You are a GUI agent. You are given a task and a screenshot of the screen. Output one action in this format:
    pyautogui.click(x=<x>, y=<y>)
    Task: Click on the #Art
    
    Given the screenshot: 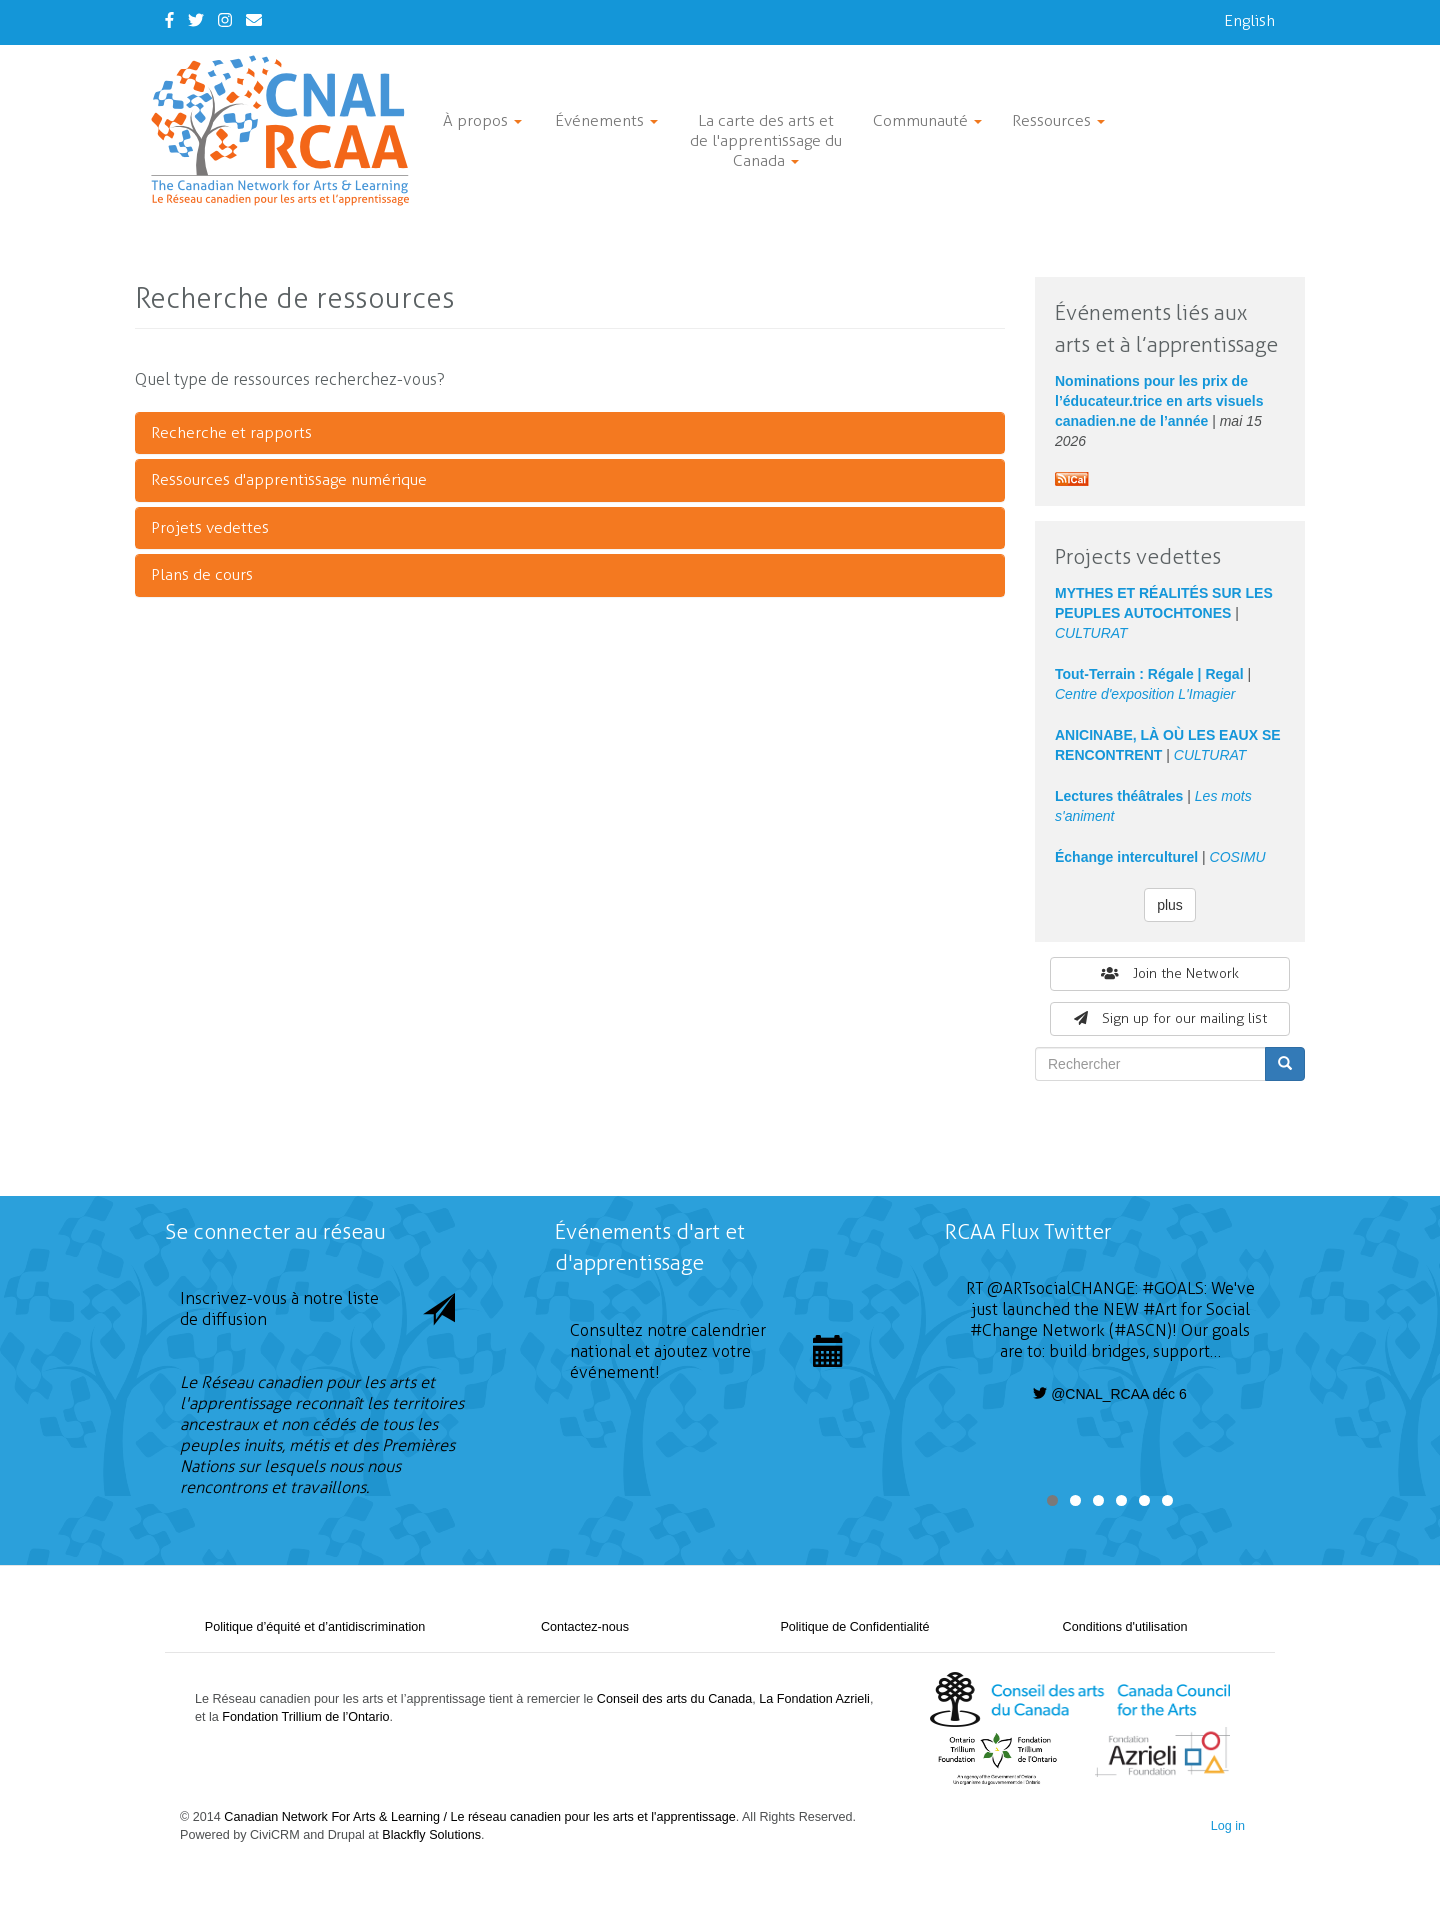 What is the action you would take?
    pyautogui.click(x=1160, y=1309)
    